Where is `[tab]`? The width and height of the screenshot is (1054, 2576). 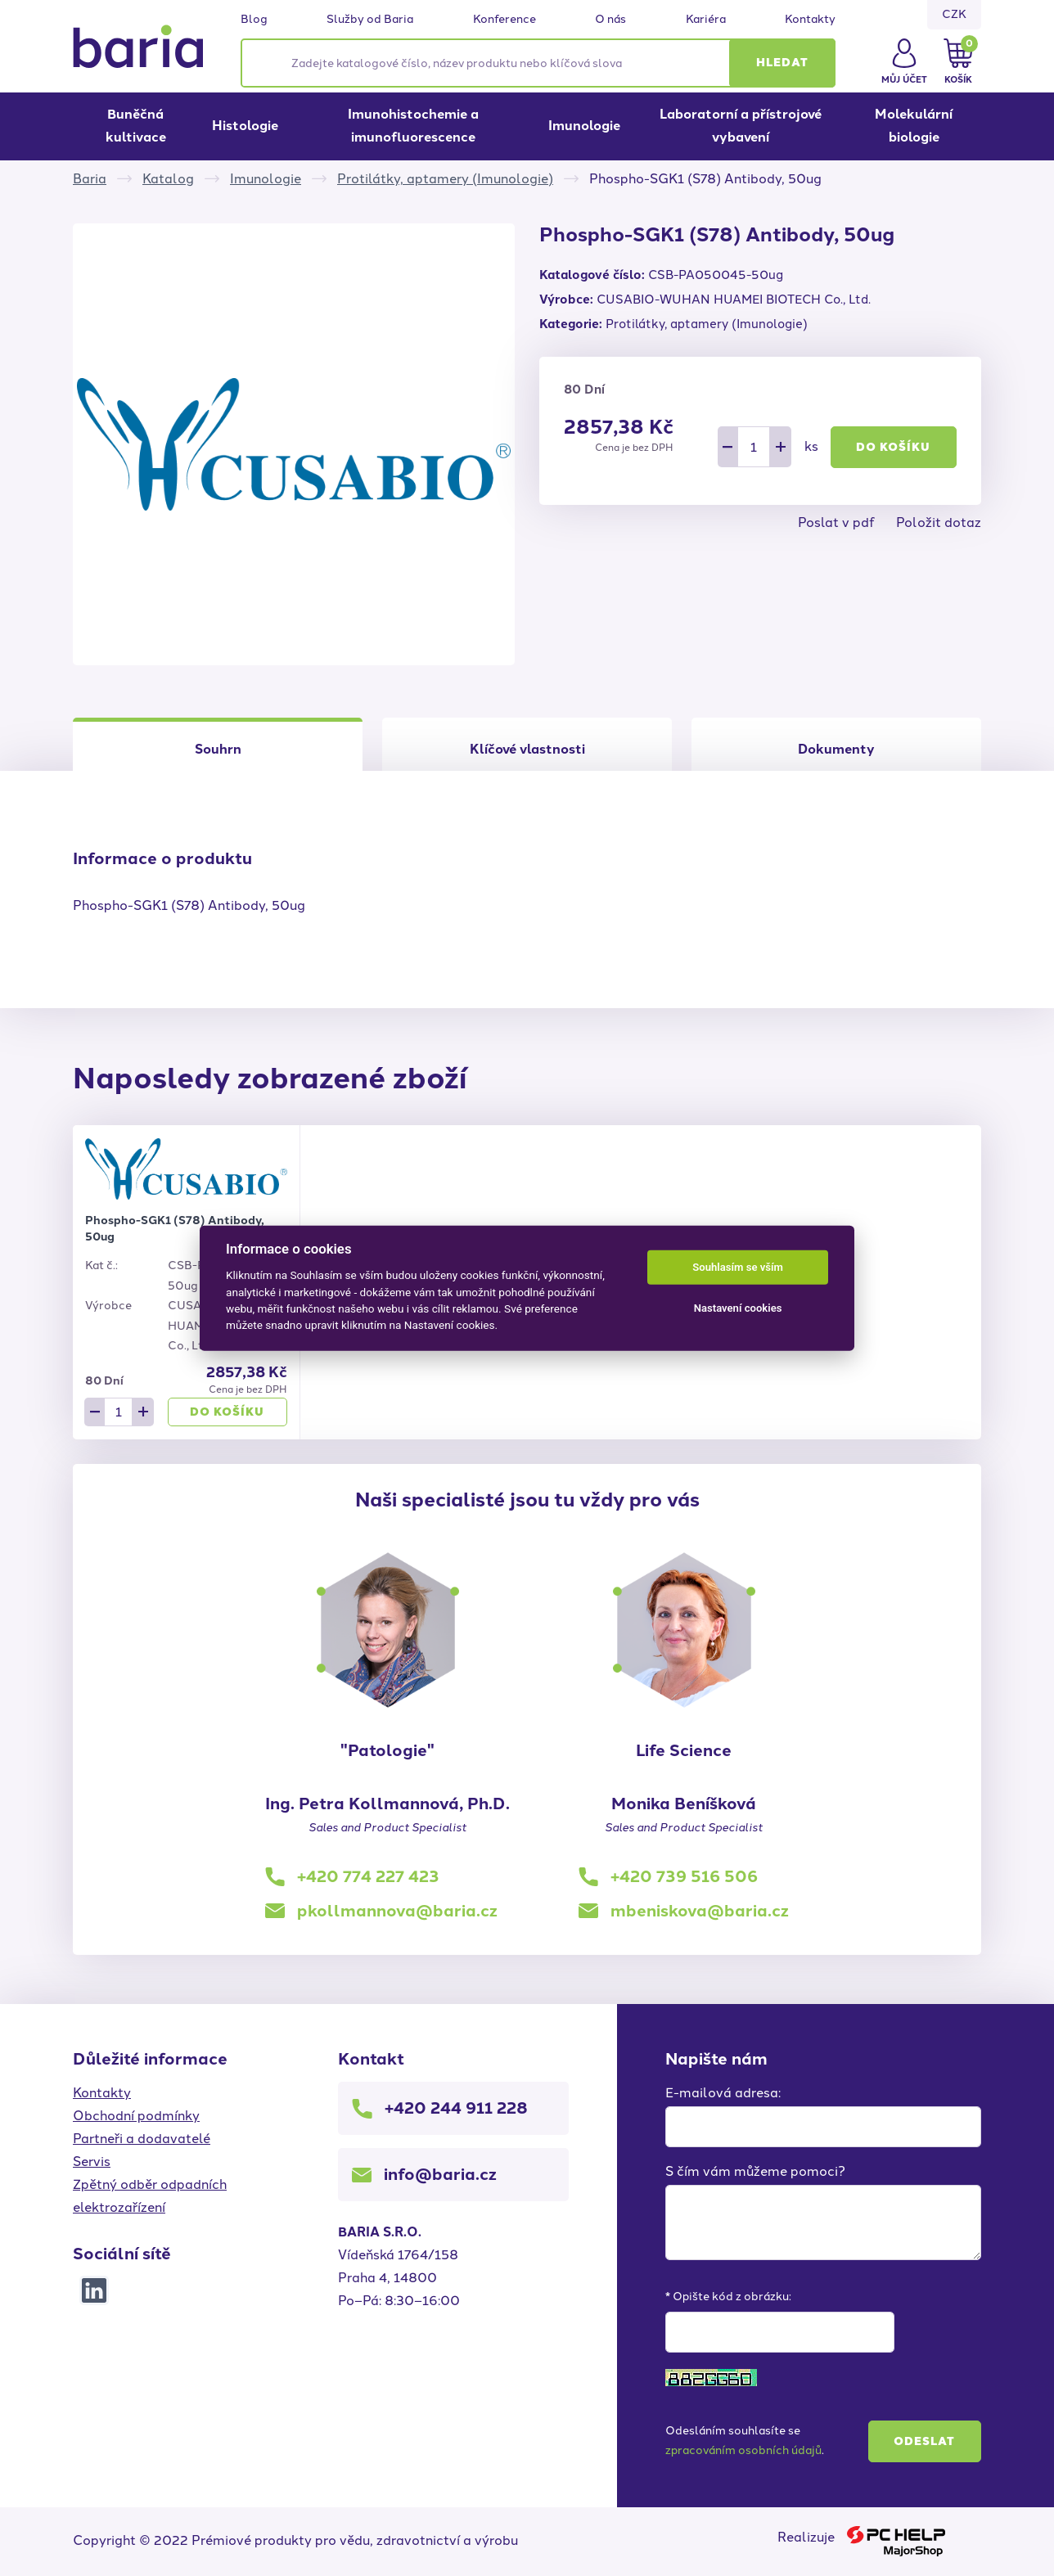 [tab] is located at coordinates (527, 744).